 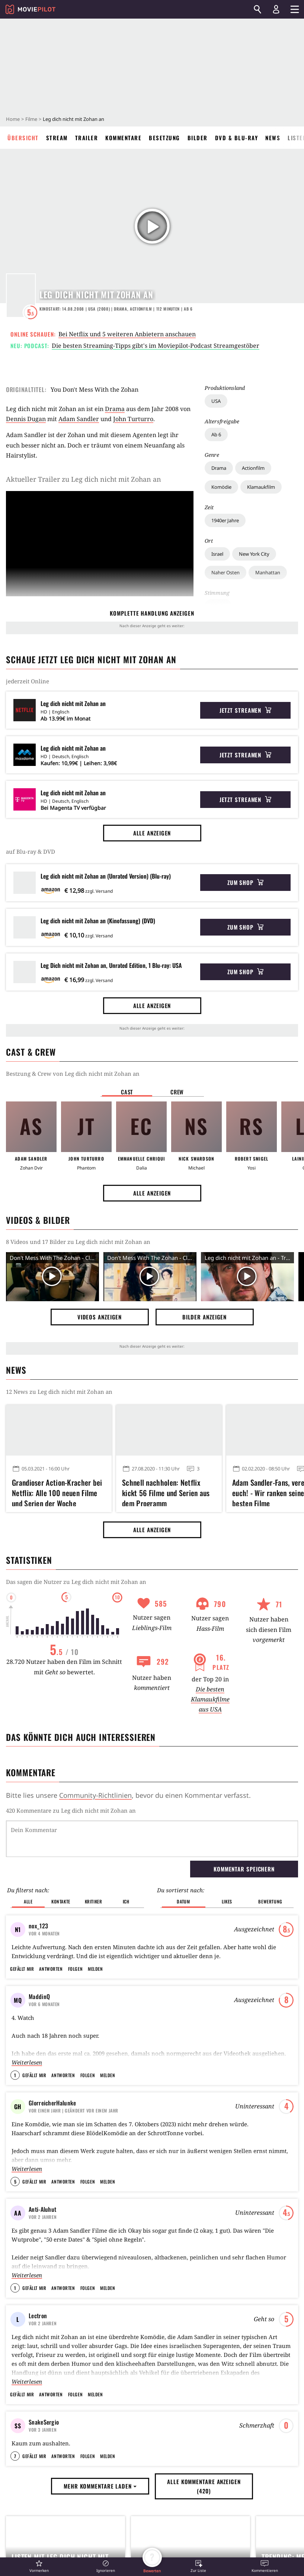 I want to click on Community-Richtlinien, so click(x=95, y=1795).